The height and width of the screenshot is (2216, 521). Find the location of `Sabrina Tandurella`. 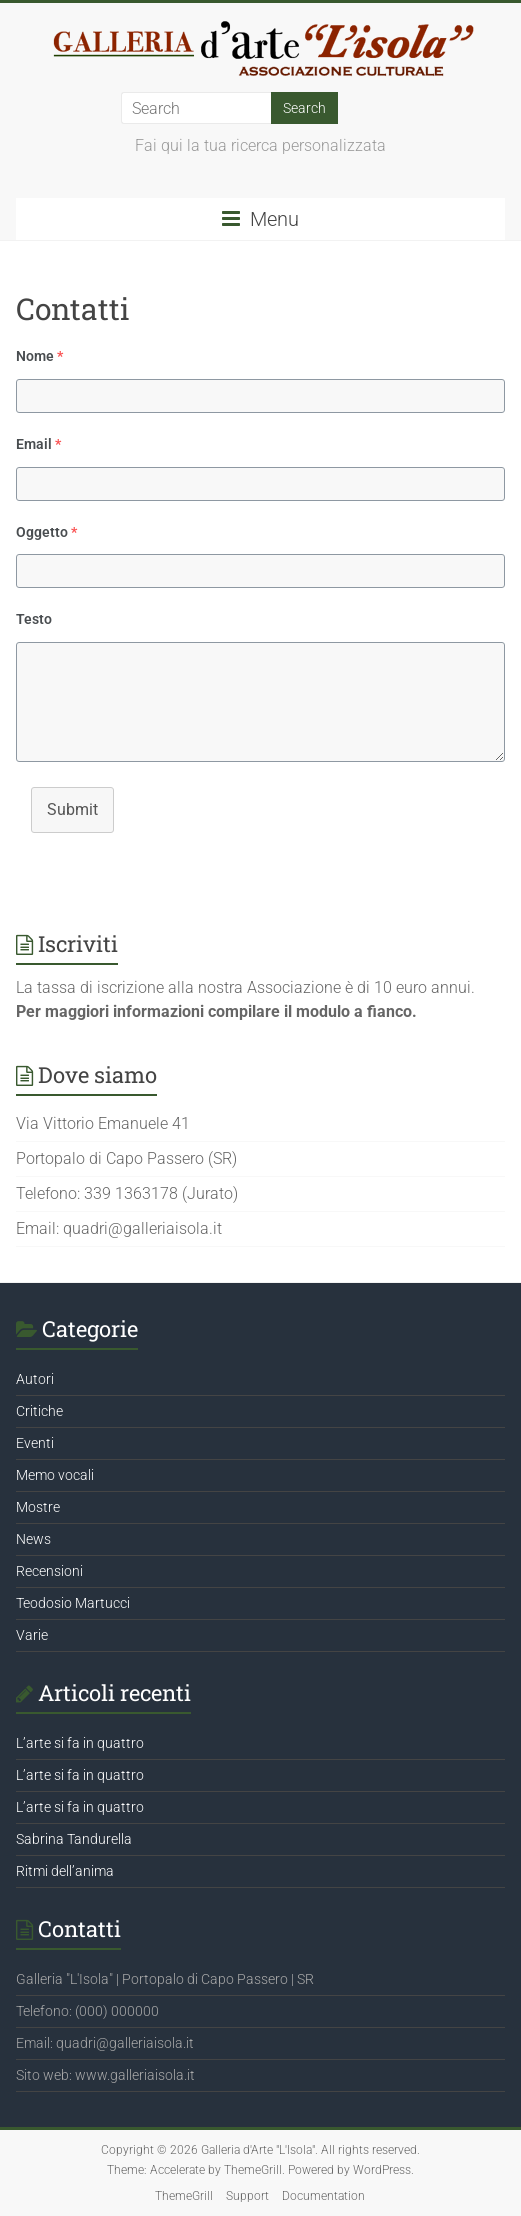

Sabrina Tandurella is located at coordinates (74, 1839).